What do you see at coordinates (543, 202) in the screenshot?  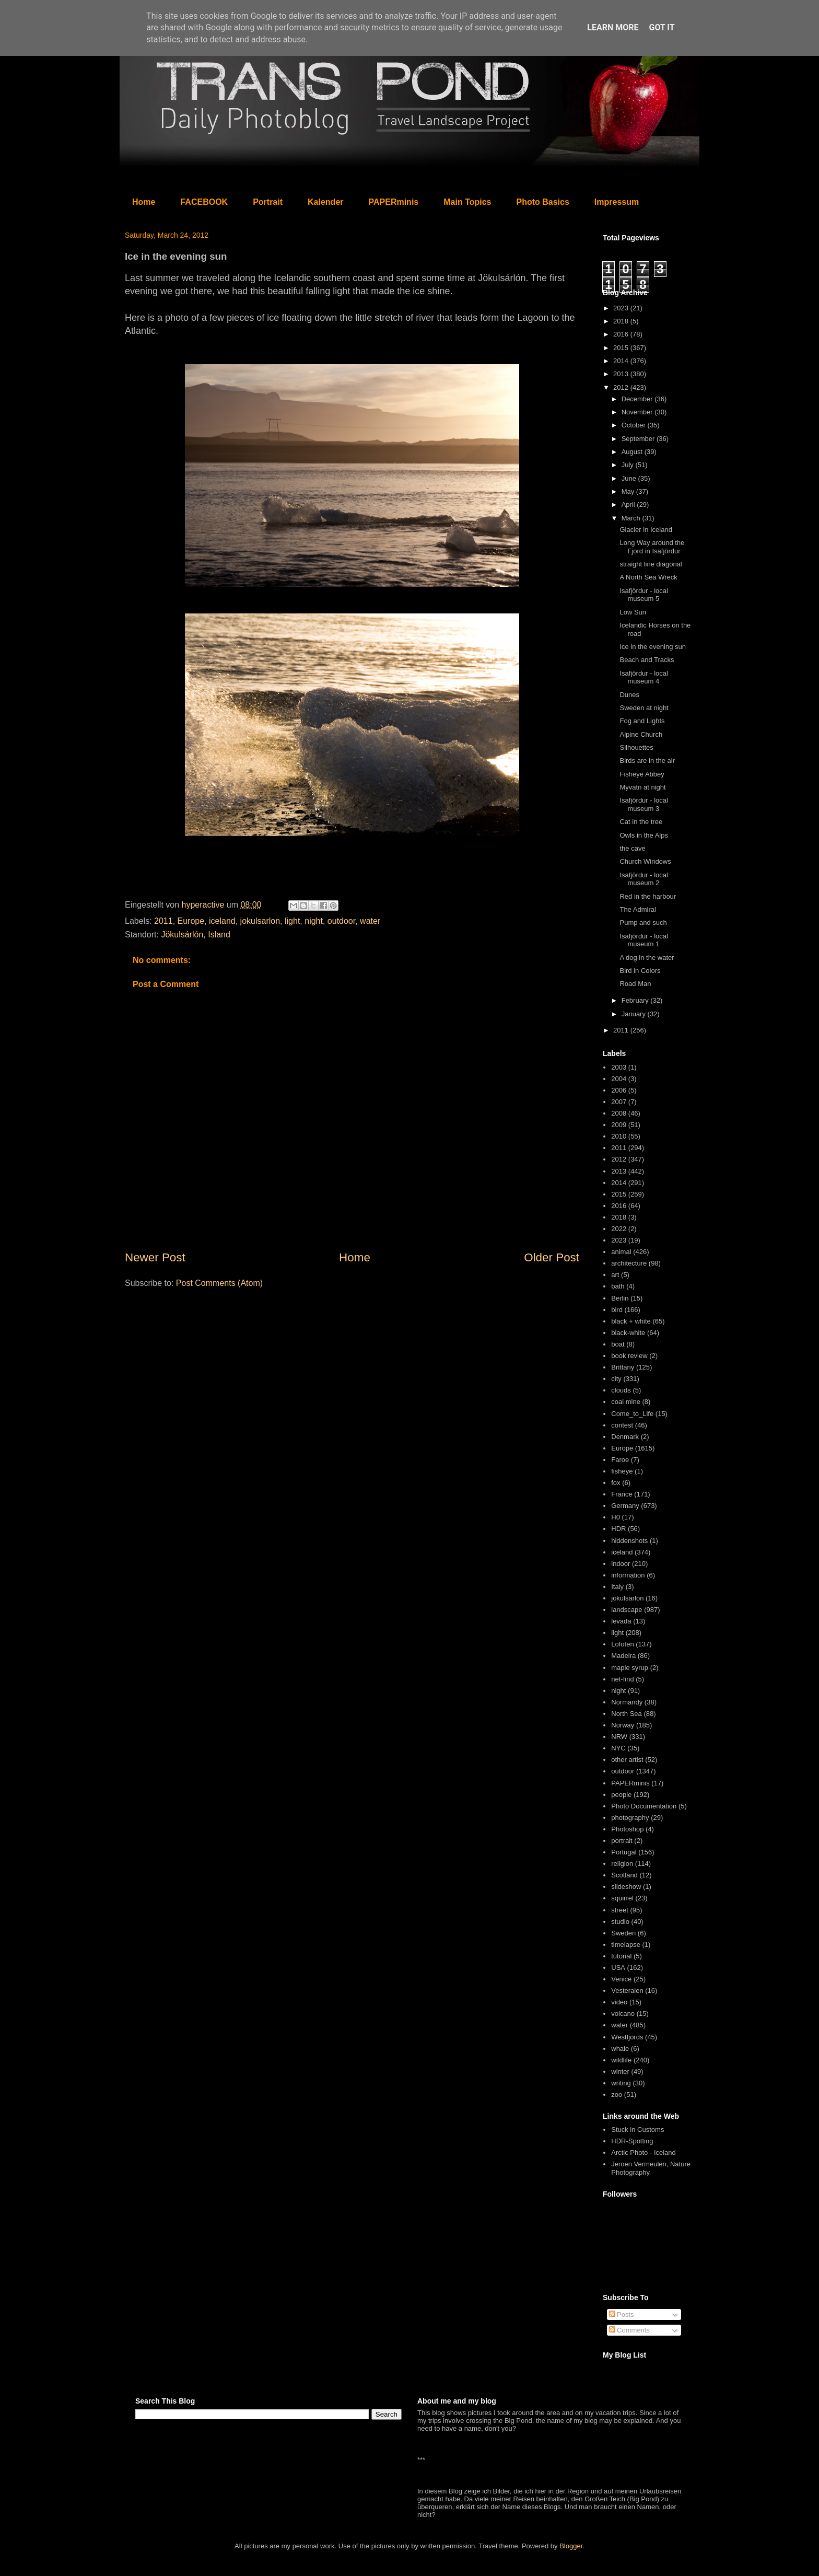 I see `Photo Basics` at bounding box center [543, 202].